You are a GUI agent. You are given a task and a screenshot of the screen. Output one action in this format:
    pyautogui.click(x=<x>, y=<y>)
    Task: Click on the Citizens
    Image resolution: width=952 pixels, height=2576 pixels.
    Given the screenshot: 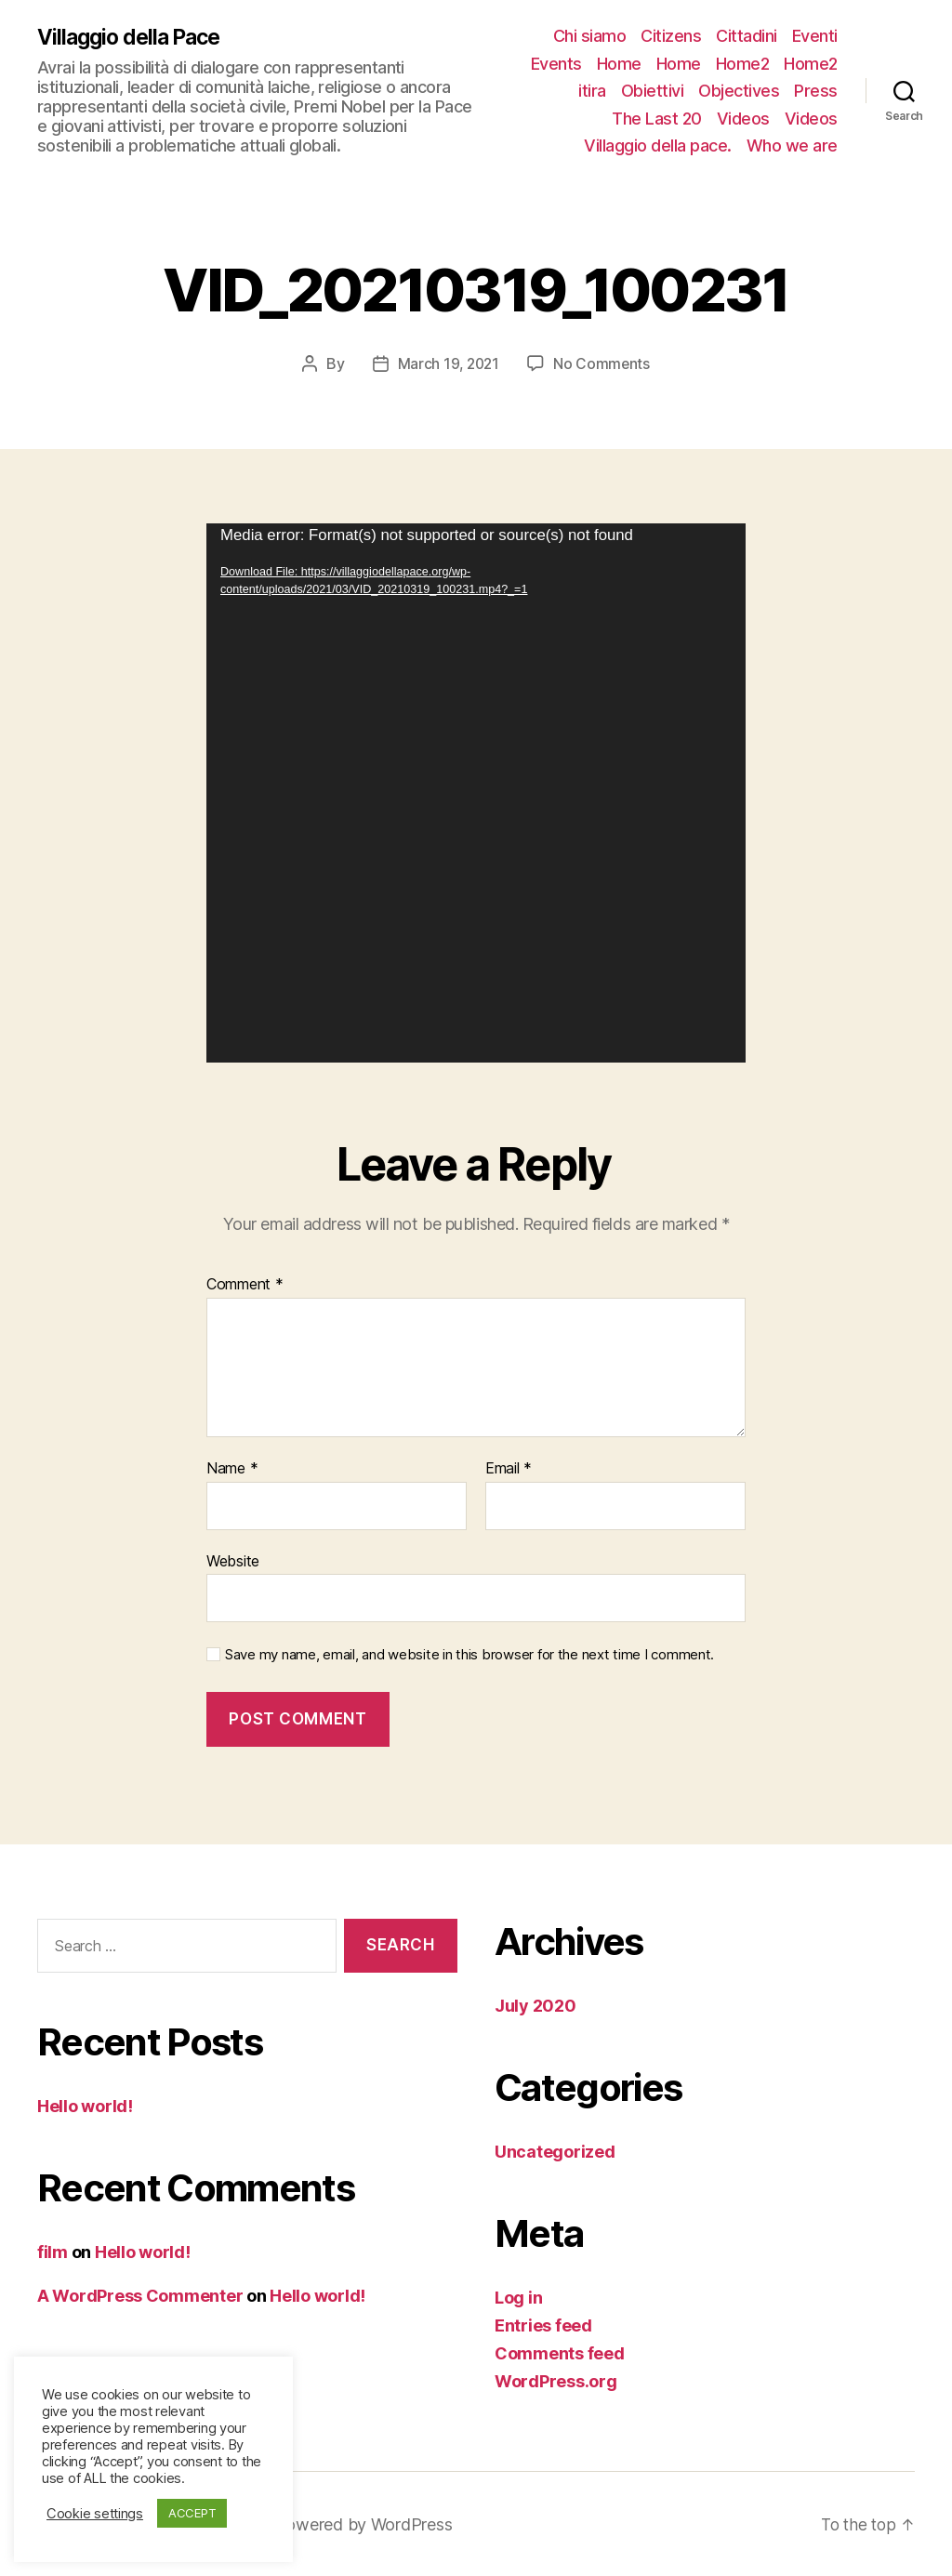 What is the action you would take?
    pyautogui.click(x=671, y=36)
    